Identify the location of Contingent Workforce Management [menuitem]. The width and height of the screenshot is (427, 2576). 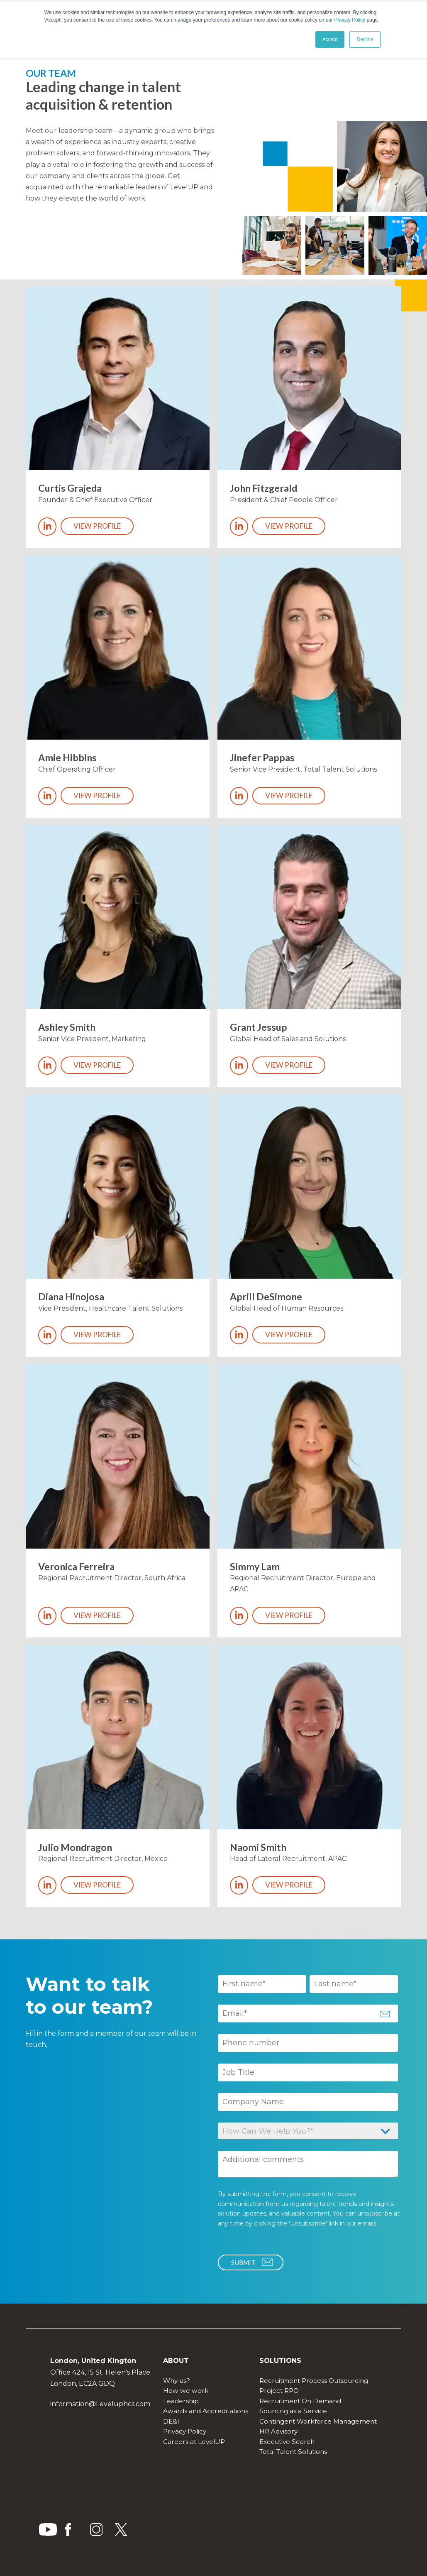
(318, 2421).